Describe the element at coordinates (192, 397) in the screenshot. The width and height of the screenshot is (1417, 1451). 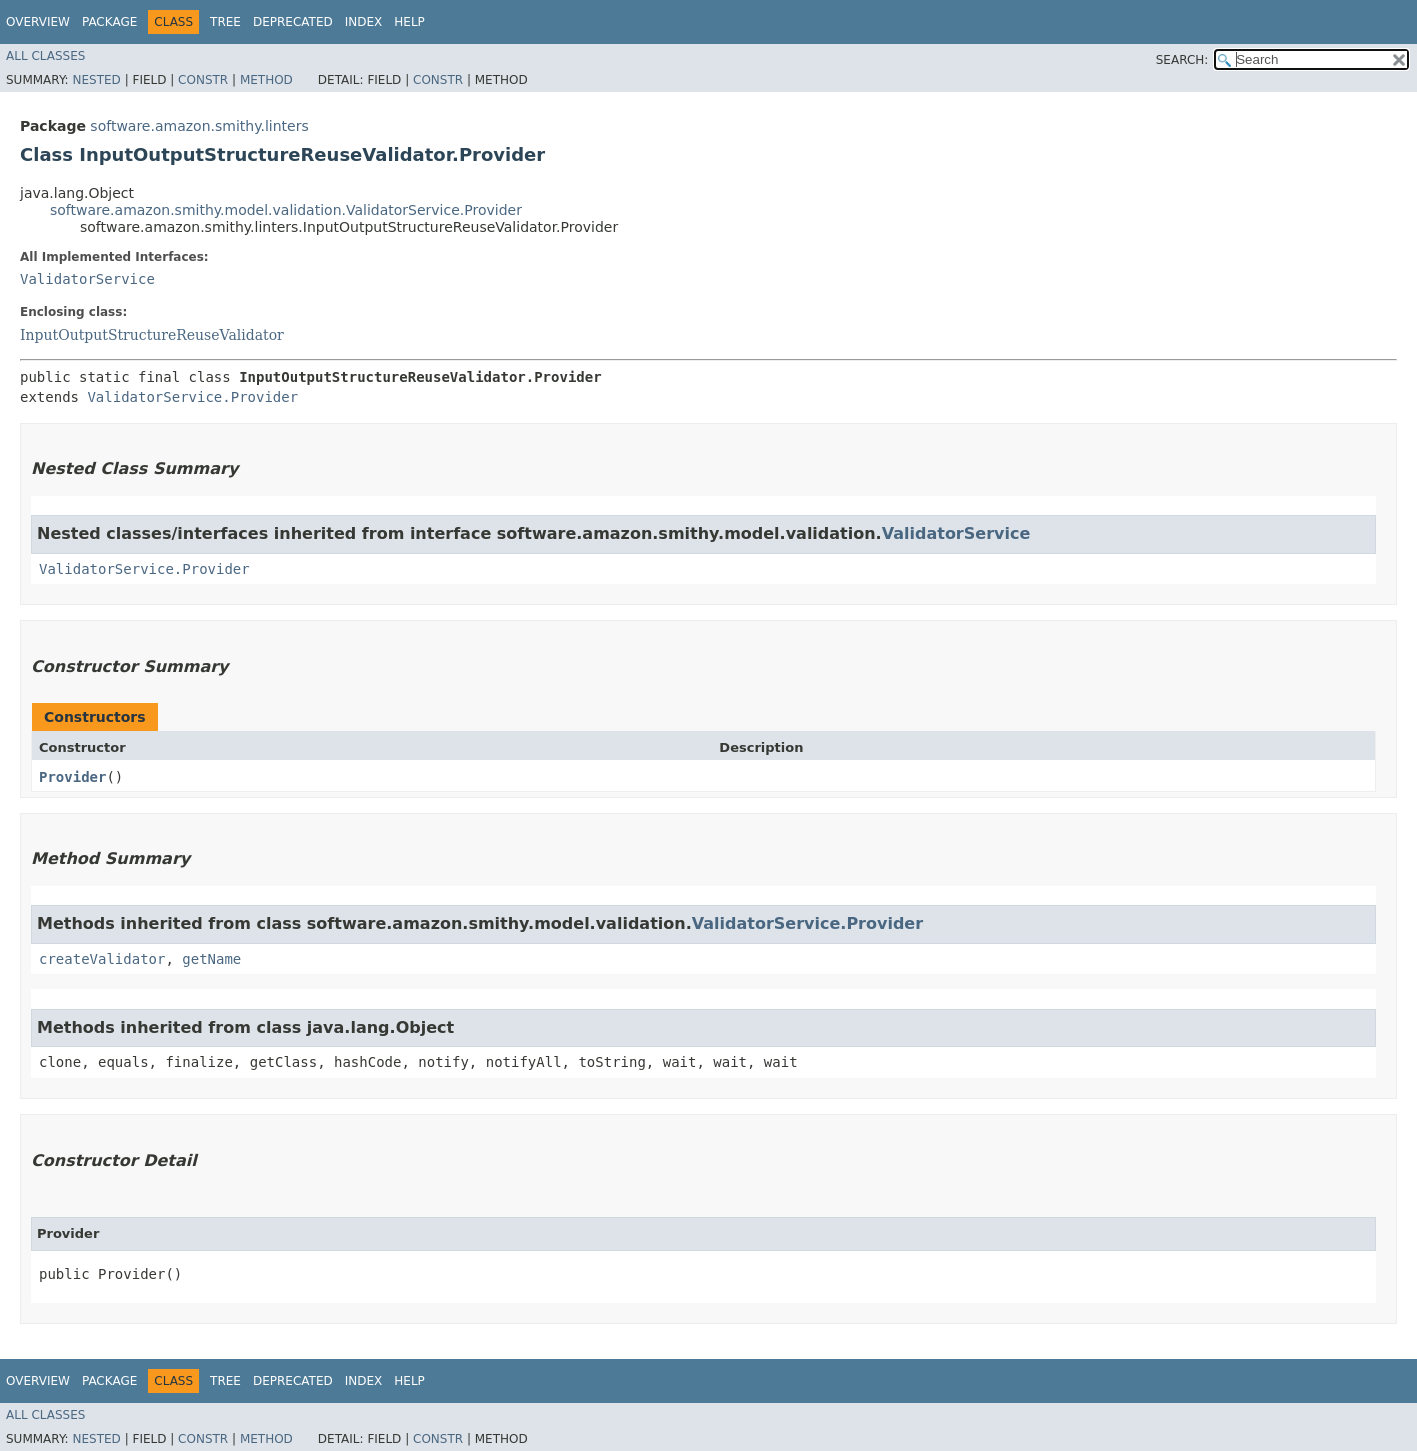
I see `ValidatorService.Provider` at that location.